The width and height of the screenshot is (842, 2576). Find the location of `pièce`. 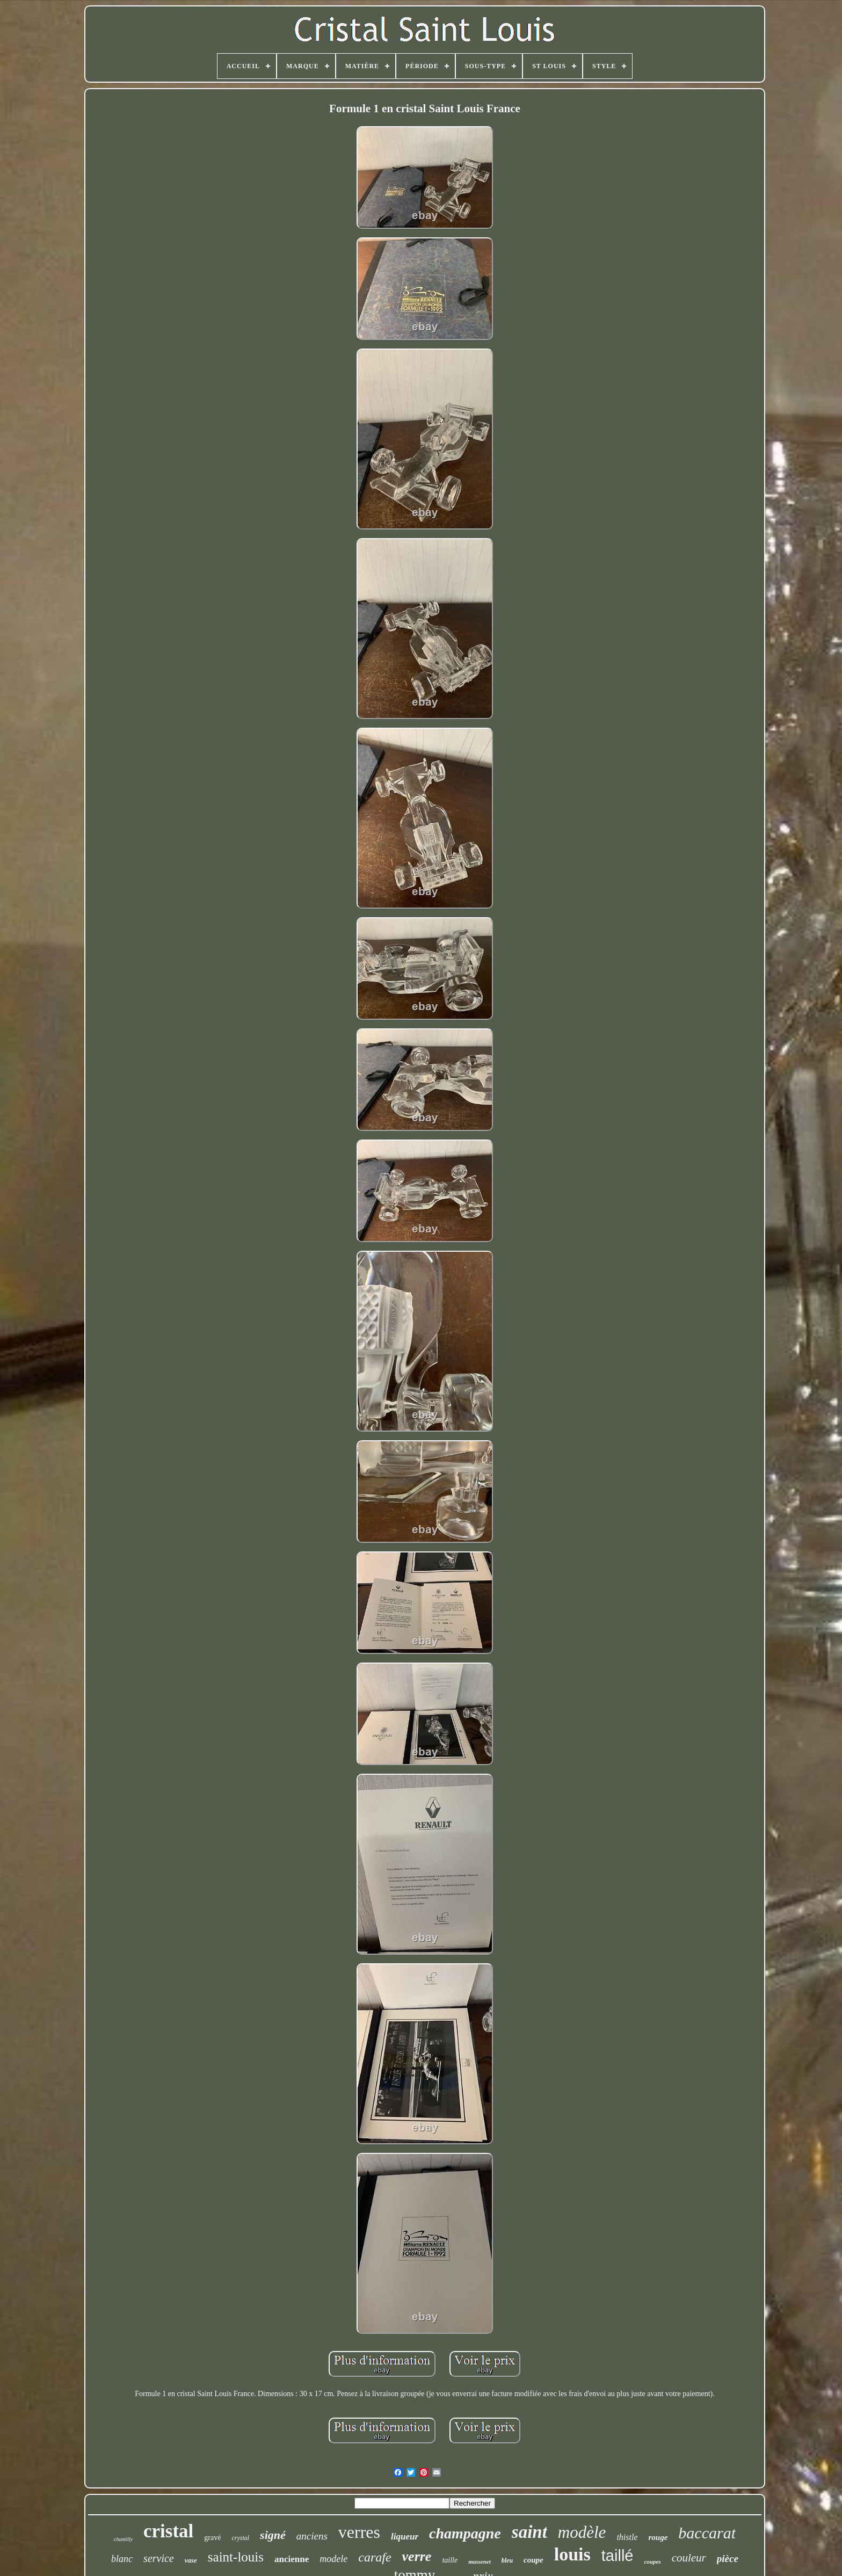

pièce is located at coordinates (727, 2558).